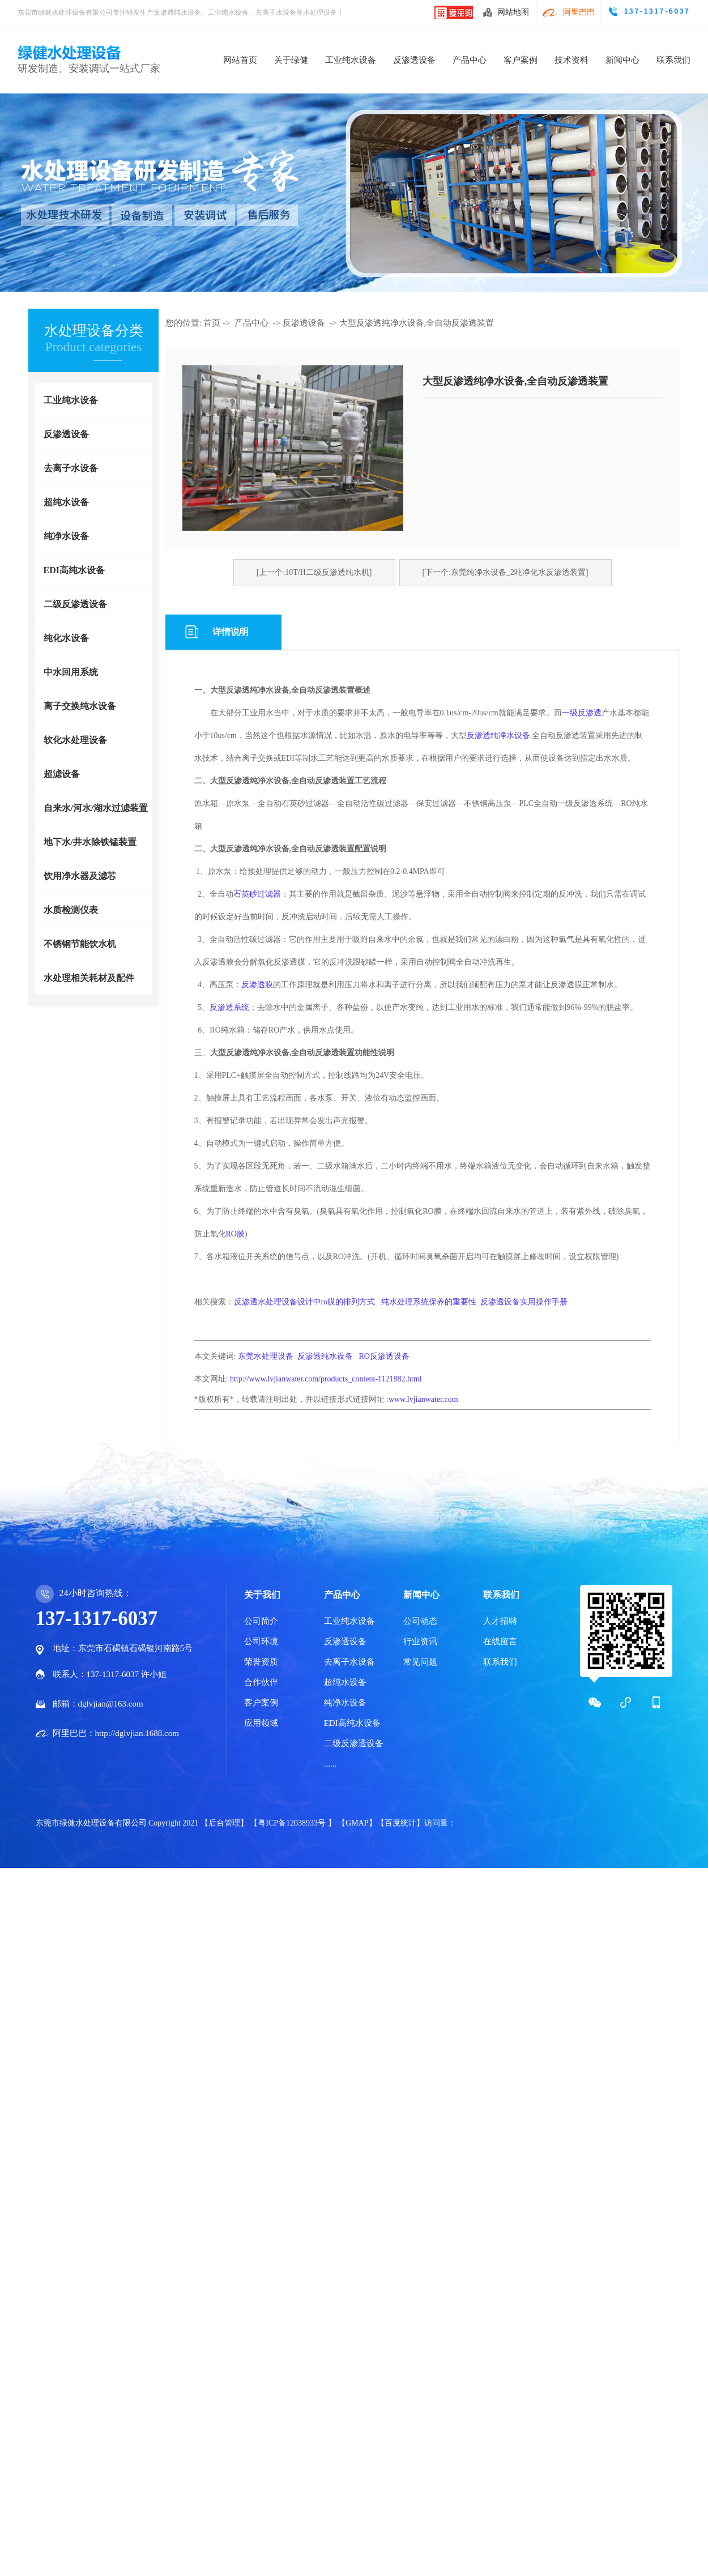  What do you see at coordinates (66, 536) in the screenshot?
I see `纯净水设备` at bounding box center [66, 536].